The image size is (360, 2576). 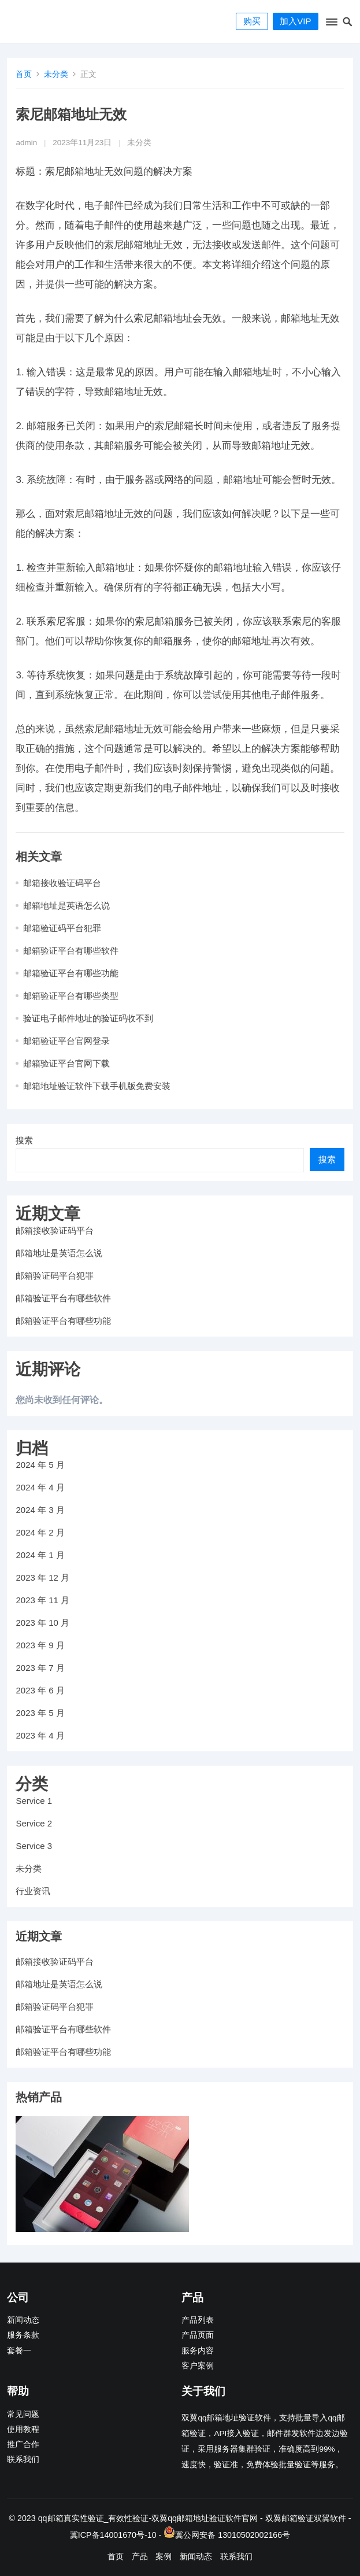 What do you see at coordinates (23, 2429) in the screenshot?
I see `使用教程` at bounding box center [23, 2429].